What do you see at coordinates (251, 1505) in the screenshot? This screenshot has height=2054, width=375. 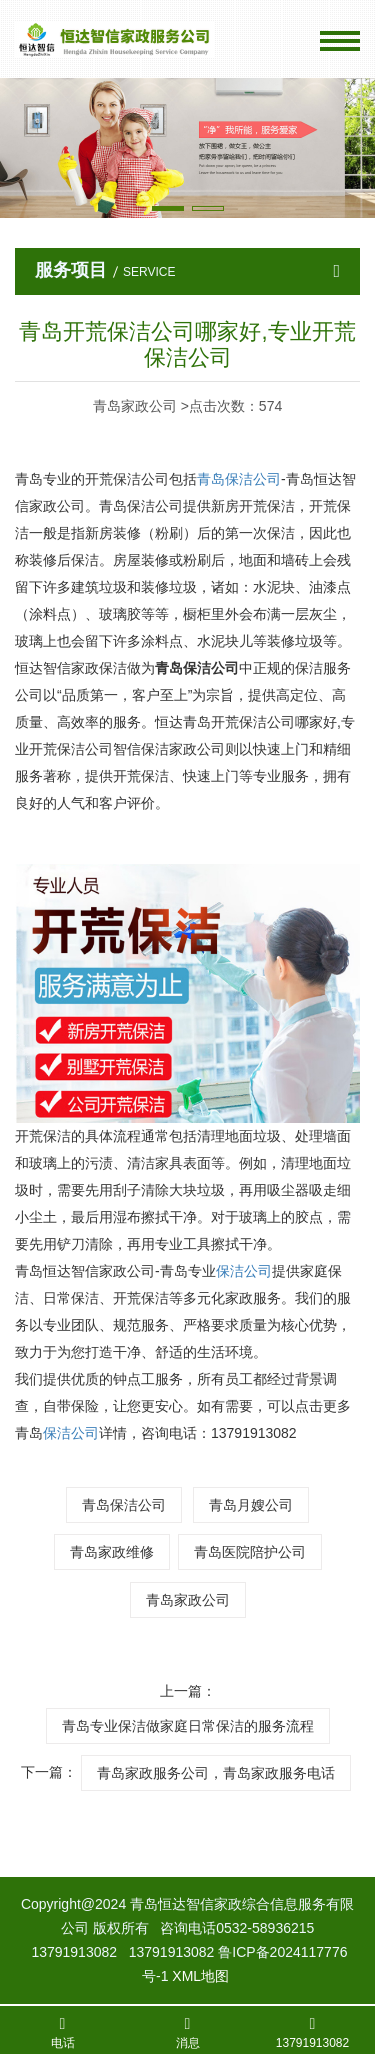 I see `青岛月嫂公司` at bounding box center [251, 1505].